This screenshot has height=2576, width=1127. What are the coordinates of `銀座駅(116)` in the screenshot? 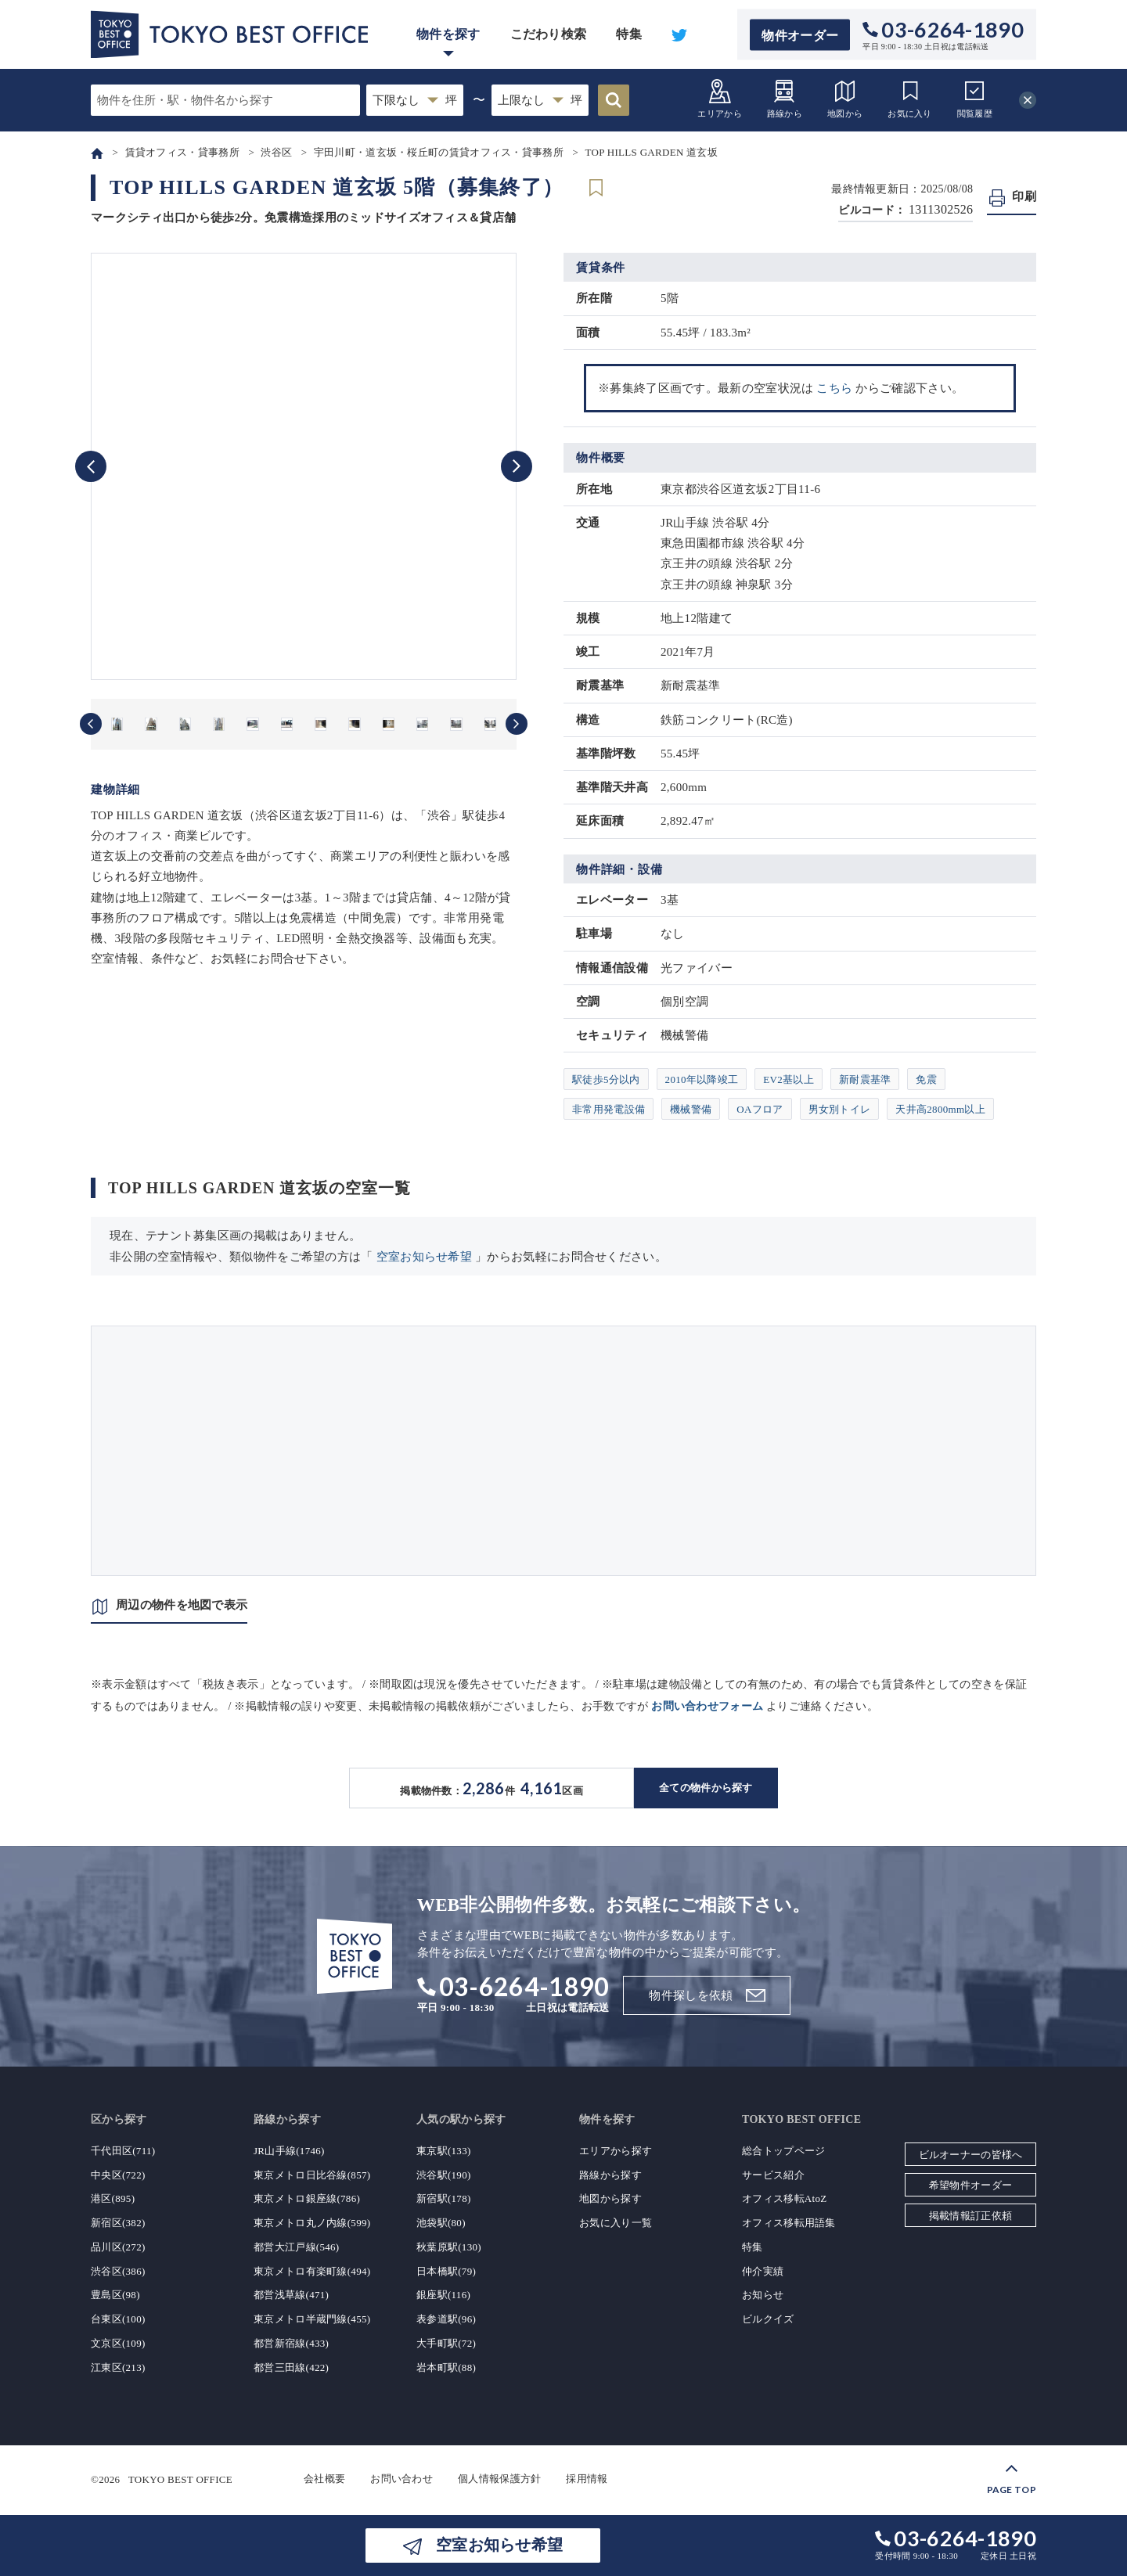 It's located at (443, 2295).